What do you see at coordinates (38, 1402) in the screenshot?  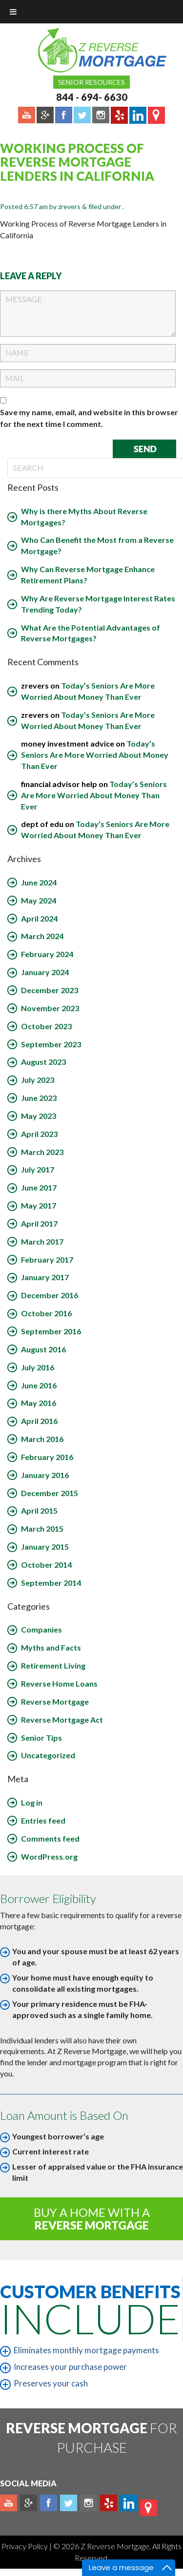 I see `May 2016` at bounding box center [38, 1402].